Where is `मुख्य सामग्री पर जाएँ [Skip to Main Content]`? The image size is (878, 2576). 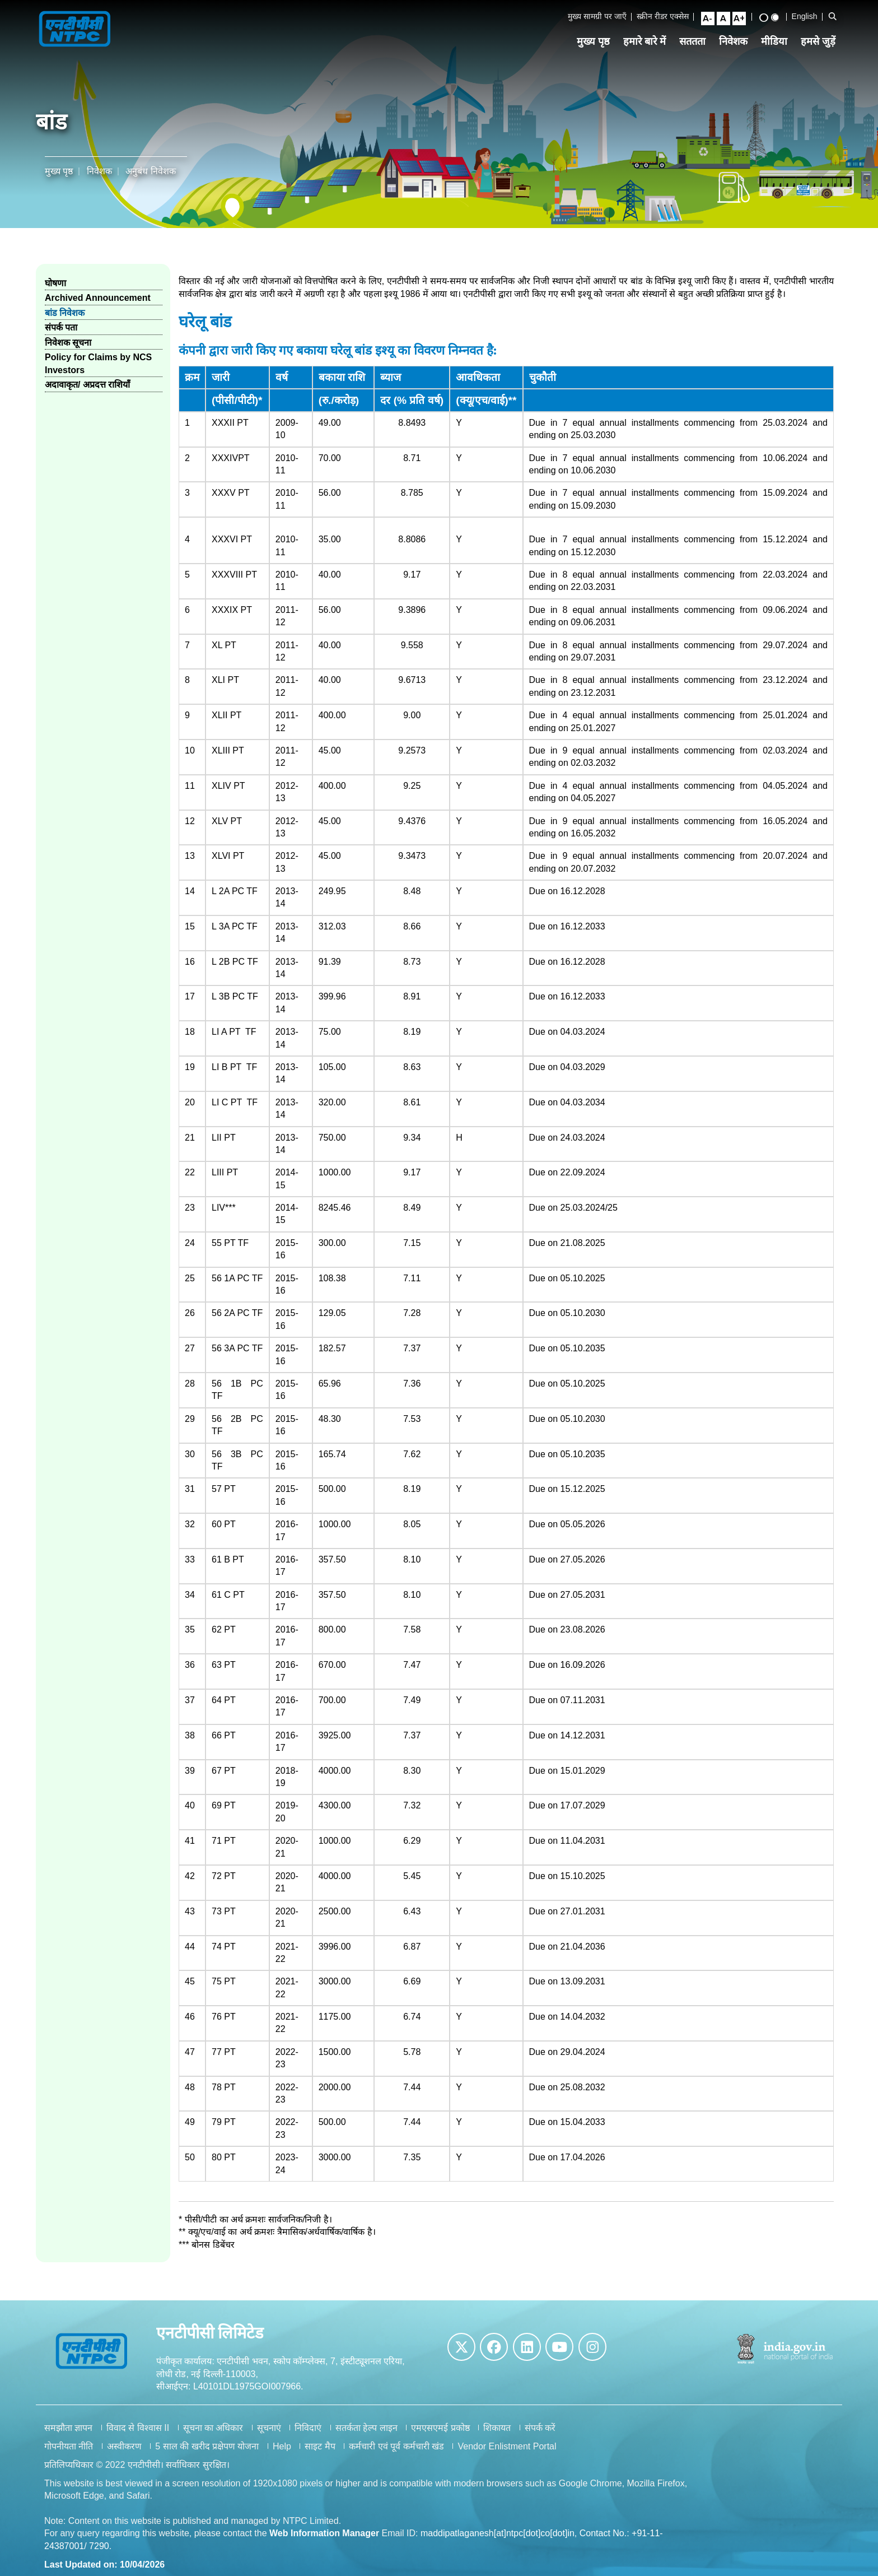
मुख्य सामग्री पर जाएँ [Skip to Main Content] is located at coordinates (597, 16).